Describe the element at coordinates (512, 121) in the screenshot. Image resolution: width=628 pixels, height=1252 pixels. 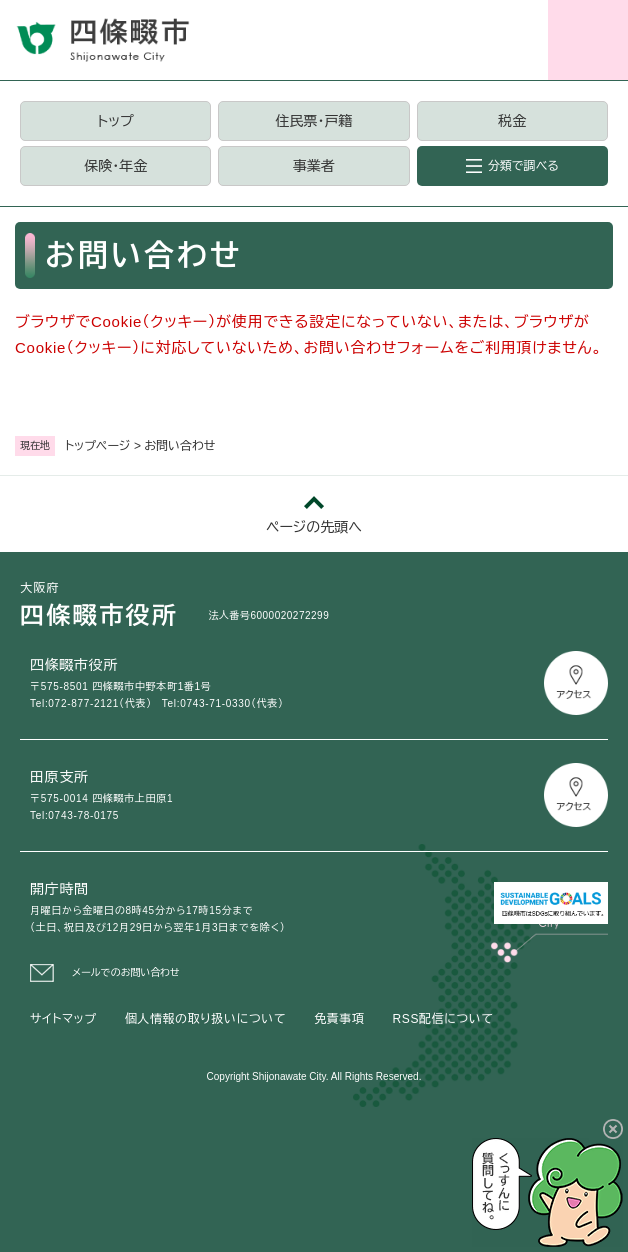
I see `税金` at that location.